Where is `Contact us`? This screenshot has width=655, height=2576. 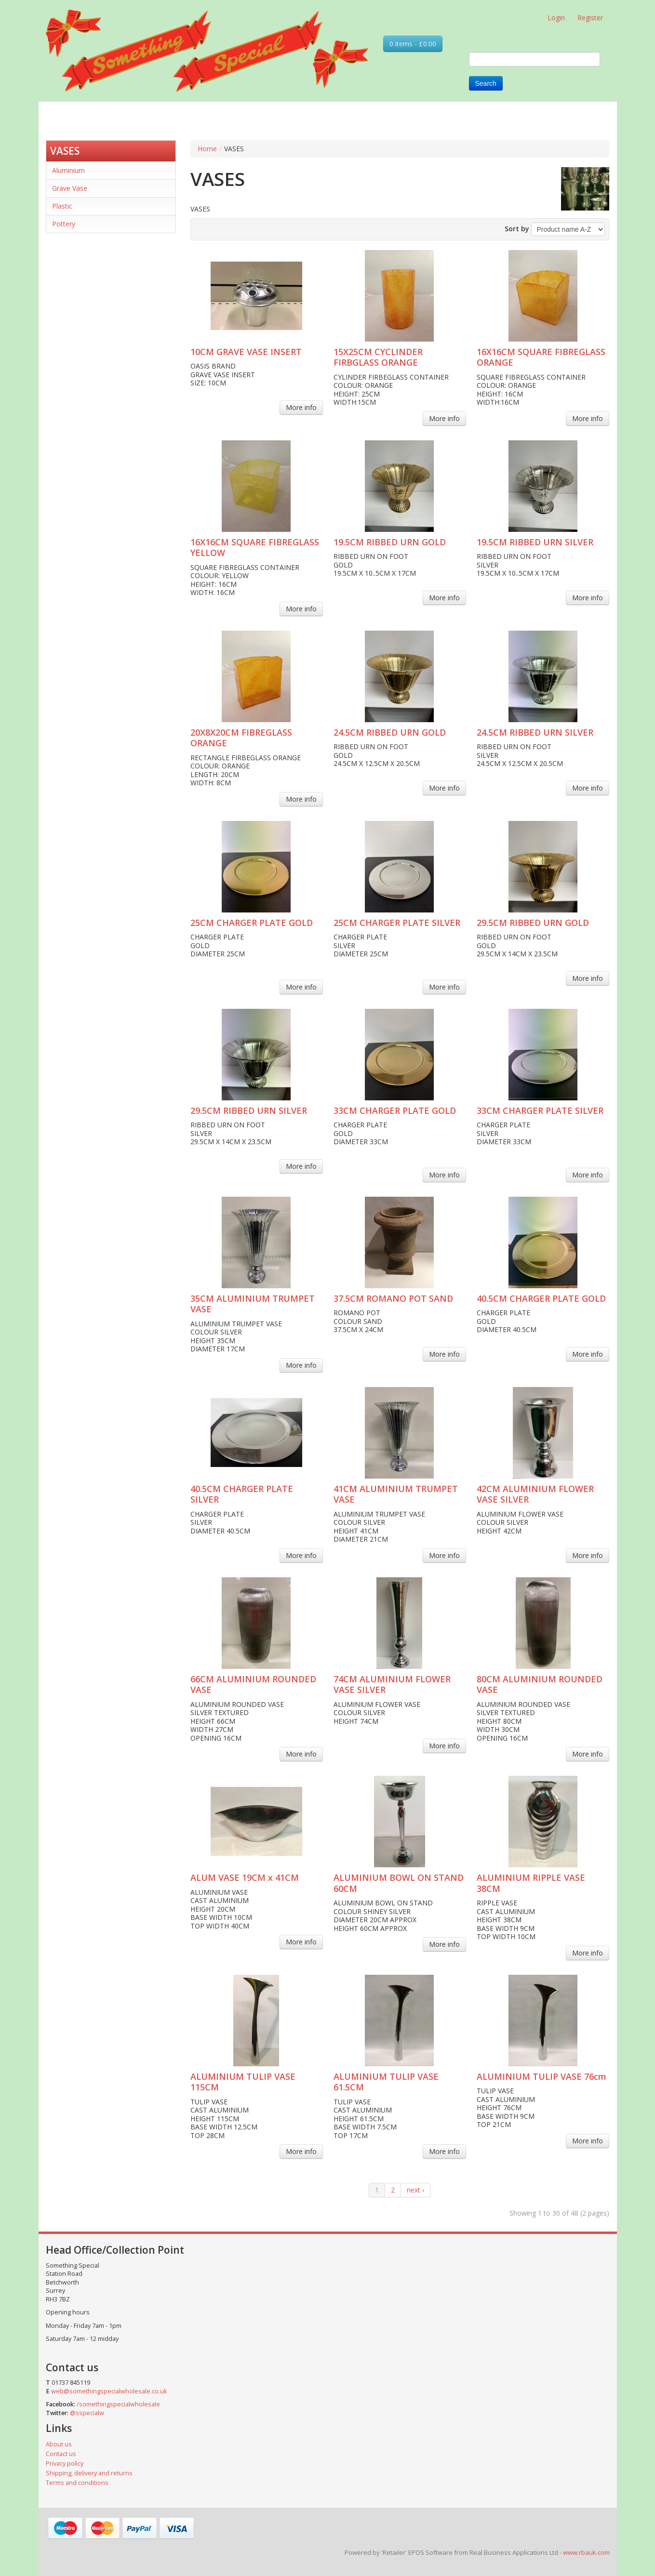 Contact us is located at coordinates (61, 2454).